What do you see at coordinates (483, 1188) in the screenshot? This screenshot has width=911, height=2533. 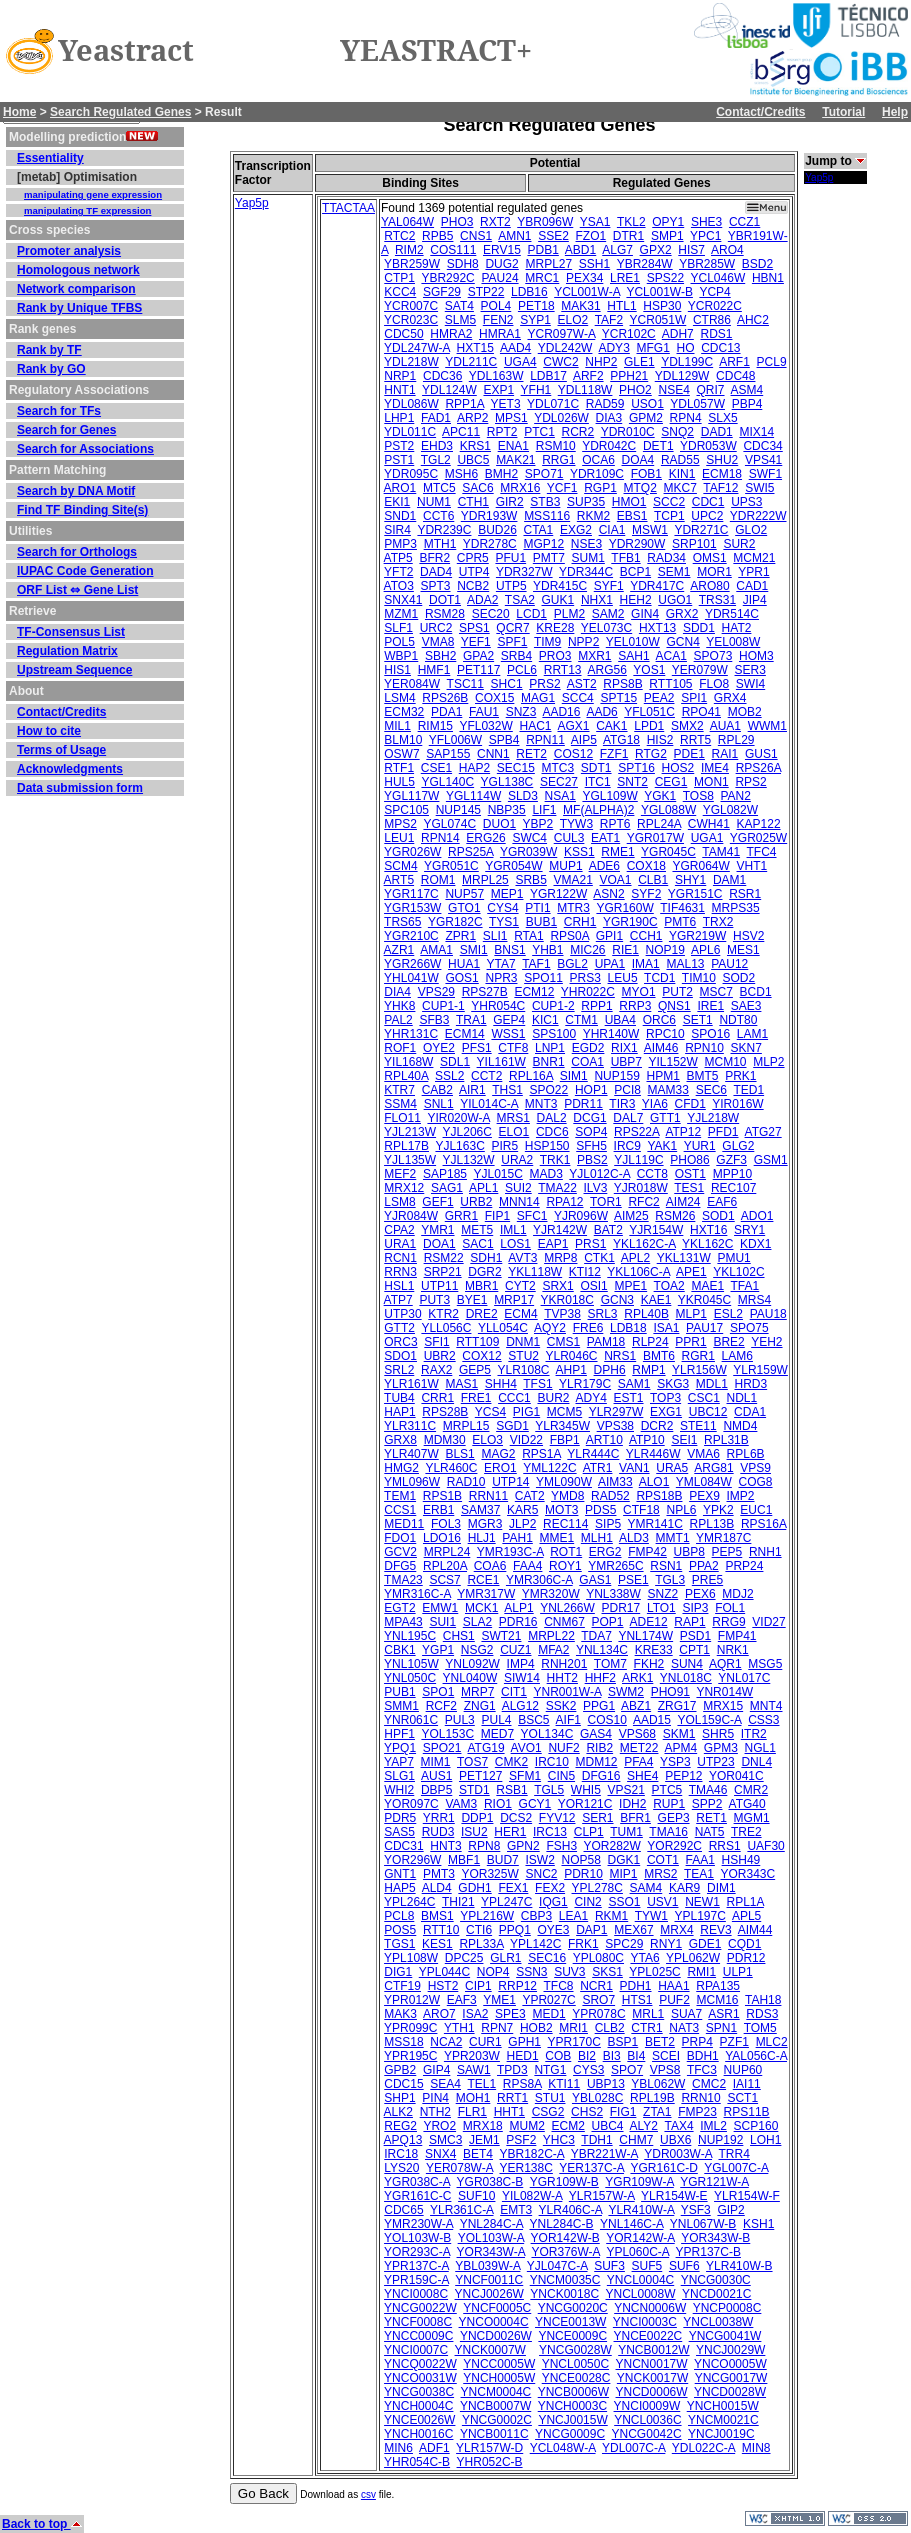 I see `APL1` at bounding box center [483, 1188].